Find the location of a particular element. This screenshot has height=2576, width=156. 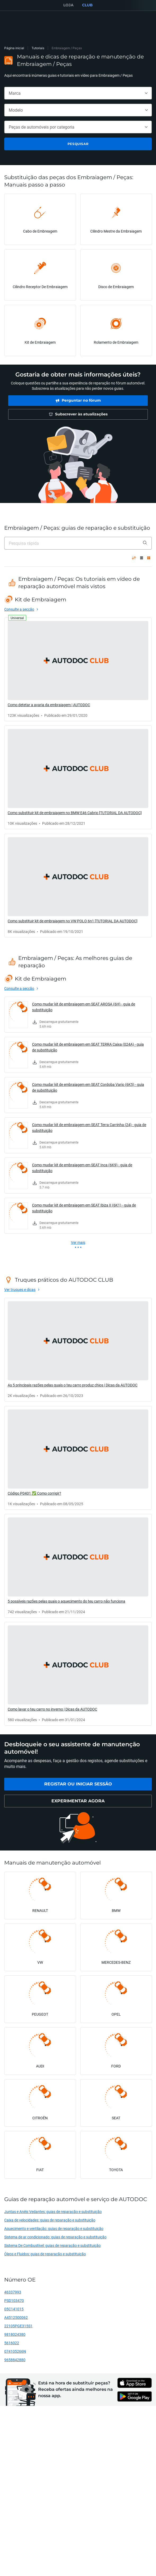

Como mudar kit de embraiagem em SEAT TERRA Caixa (024A) - guia de substituição is located at coordinates (88, 1047).